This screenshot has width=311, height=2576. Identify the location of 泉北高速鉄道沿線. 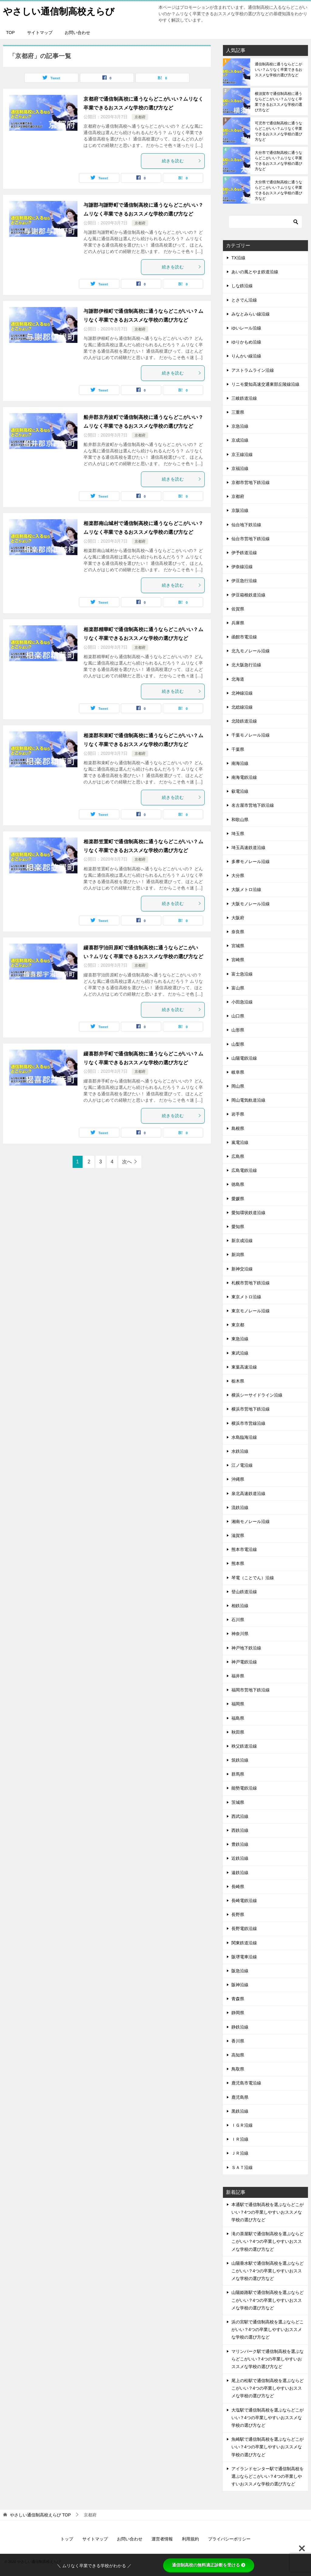
(248, 1493).